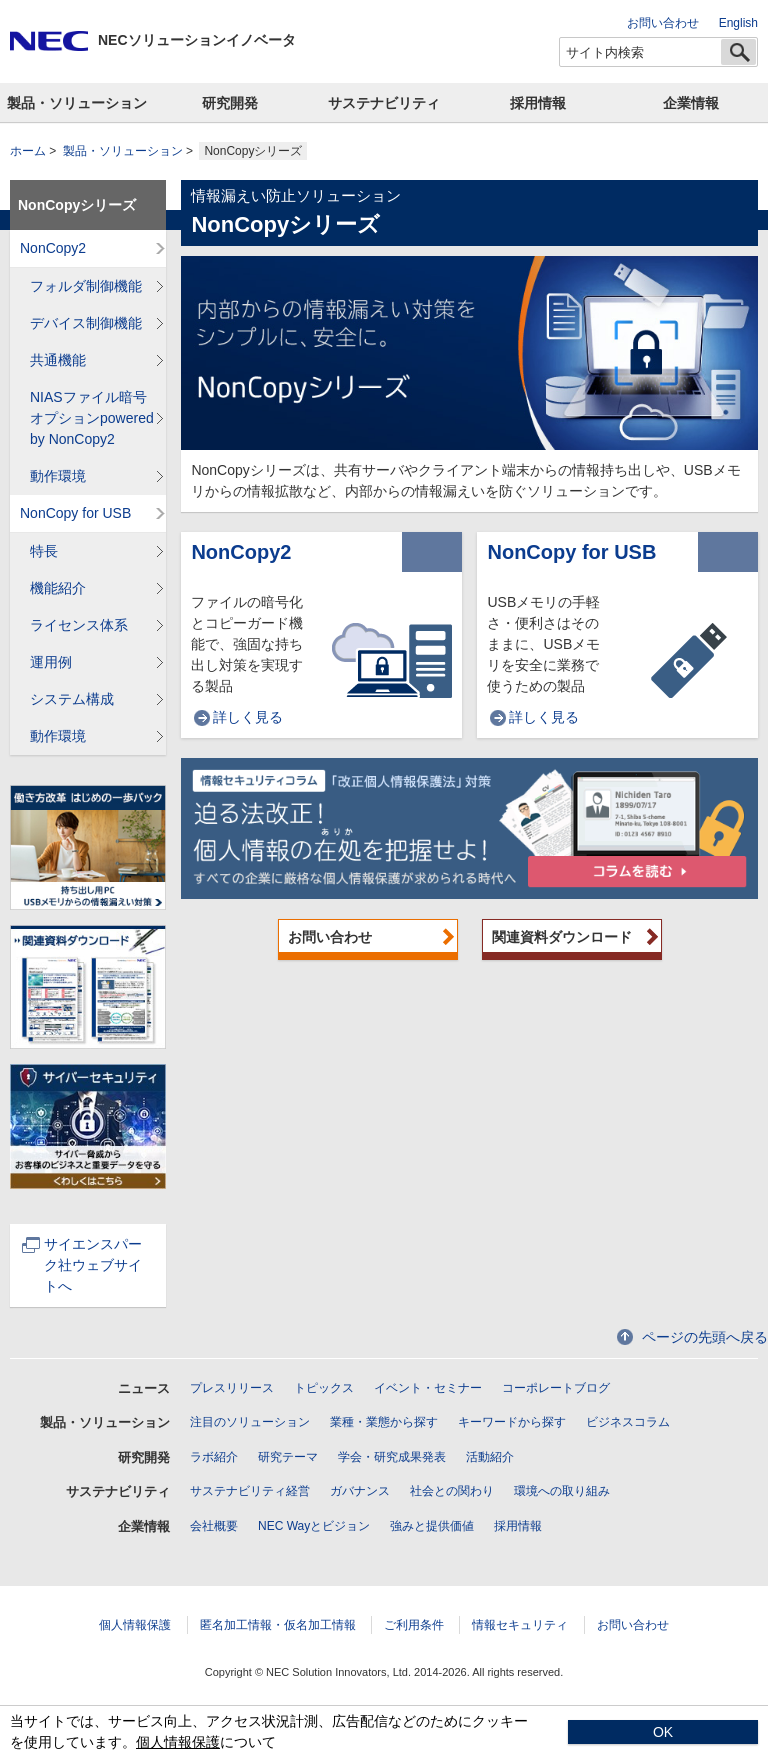  I want to click on 業種・業態から探す, so click(384, 1422).